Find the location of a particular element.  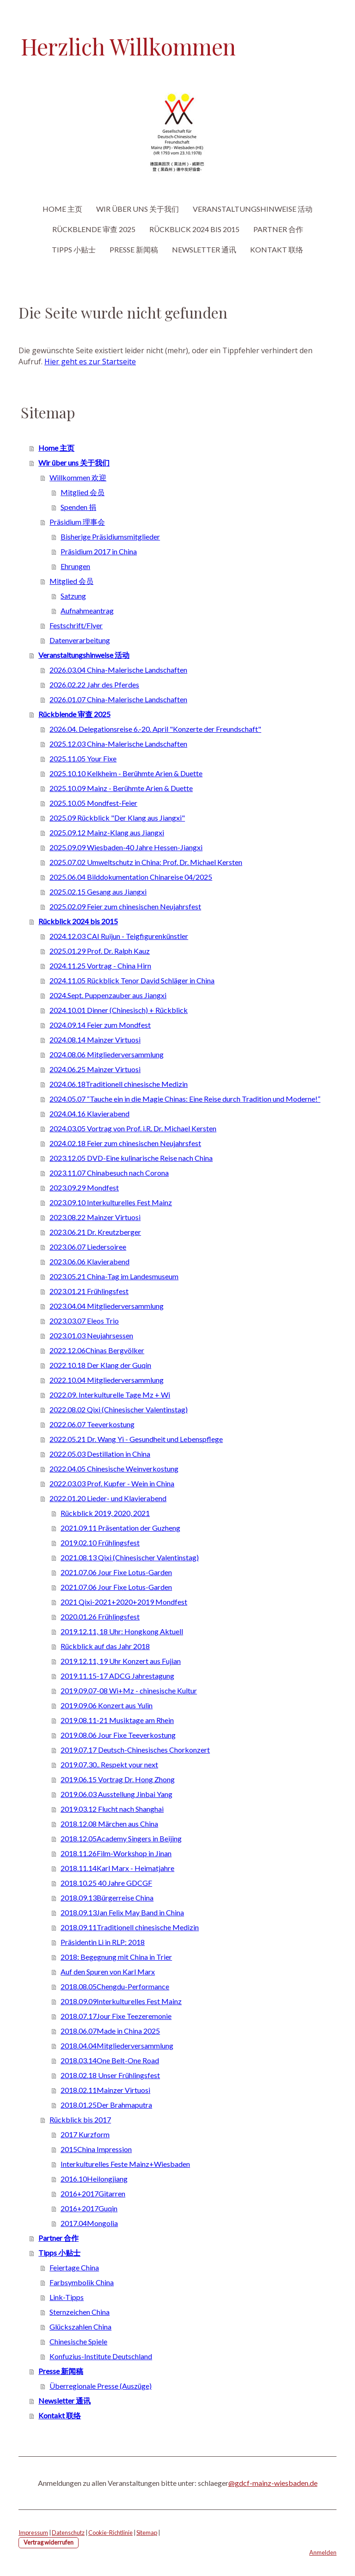

Link-Tipps is located at coordinates (66, 2297).